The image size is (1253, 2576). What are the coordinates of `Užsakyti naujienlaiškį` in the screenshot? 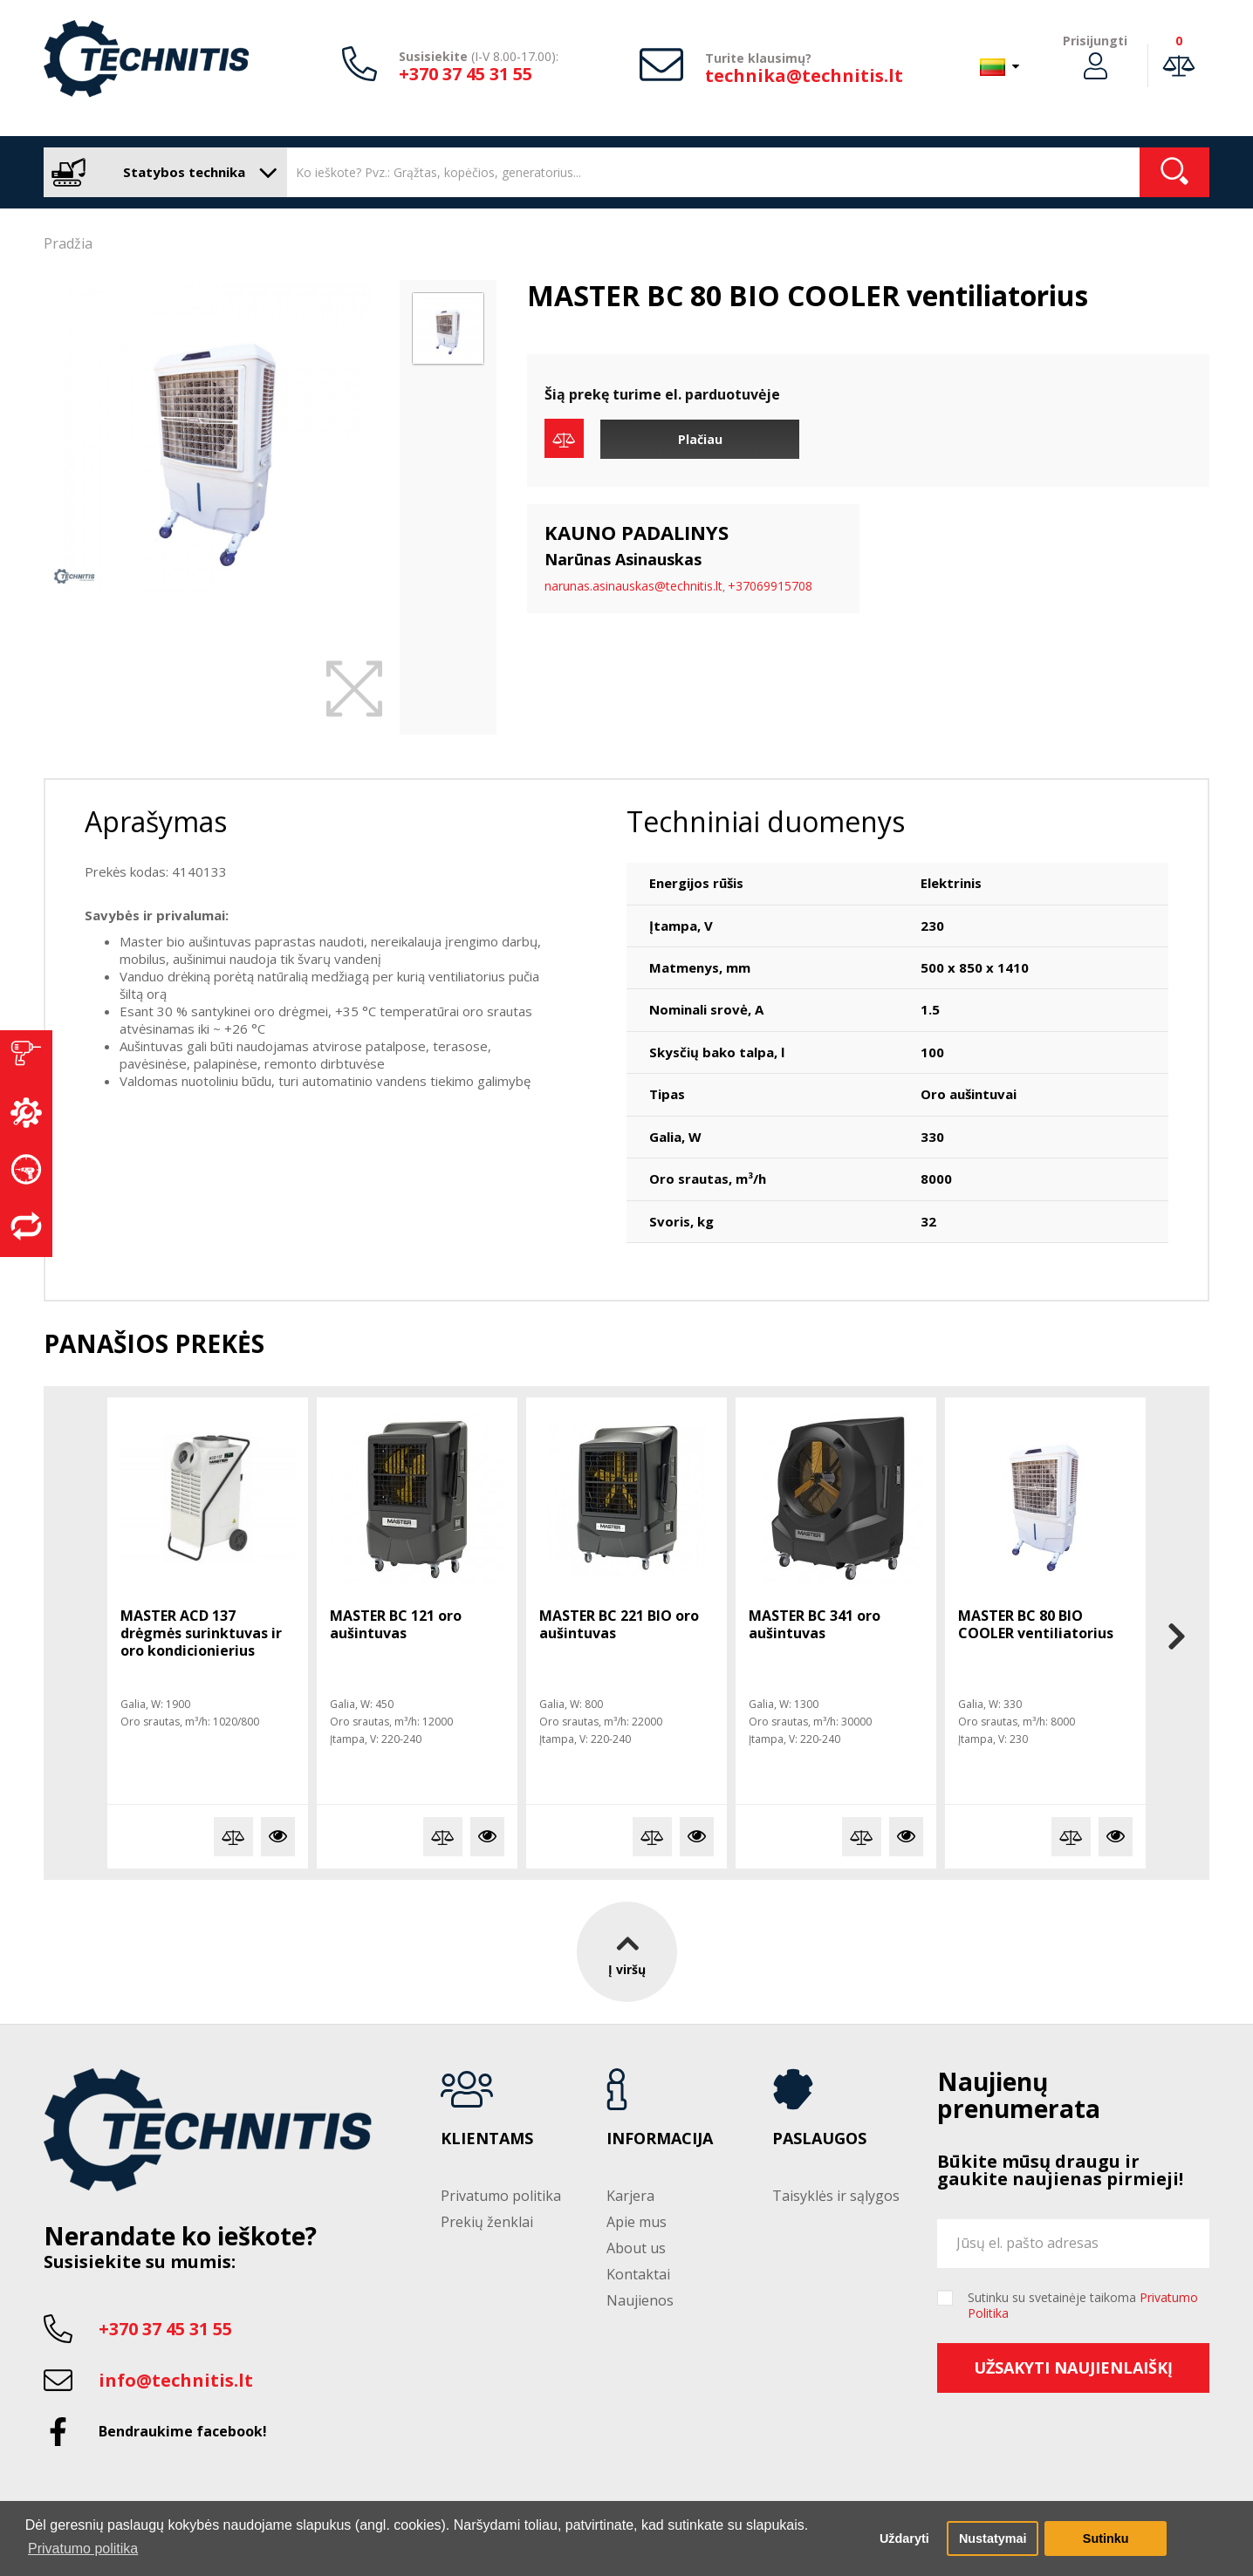 It's located at (1073, 2367).